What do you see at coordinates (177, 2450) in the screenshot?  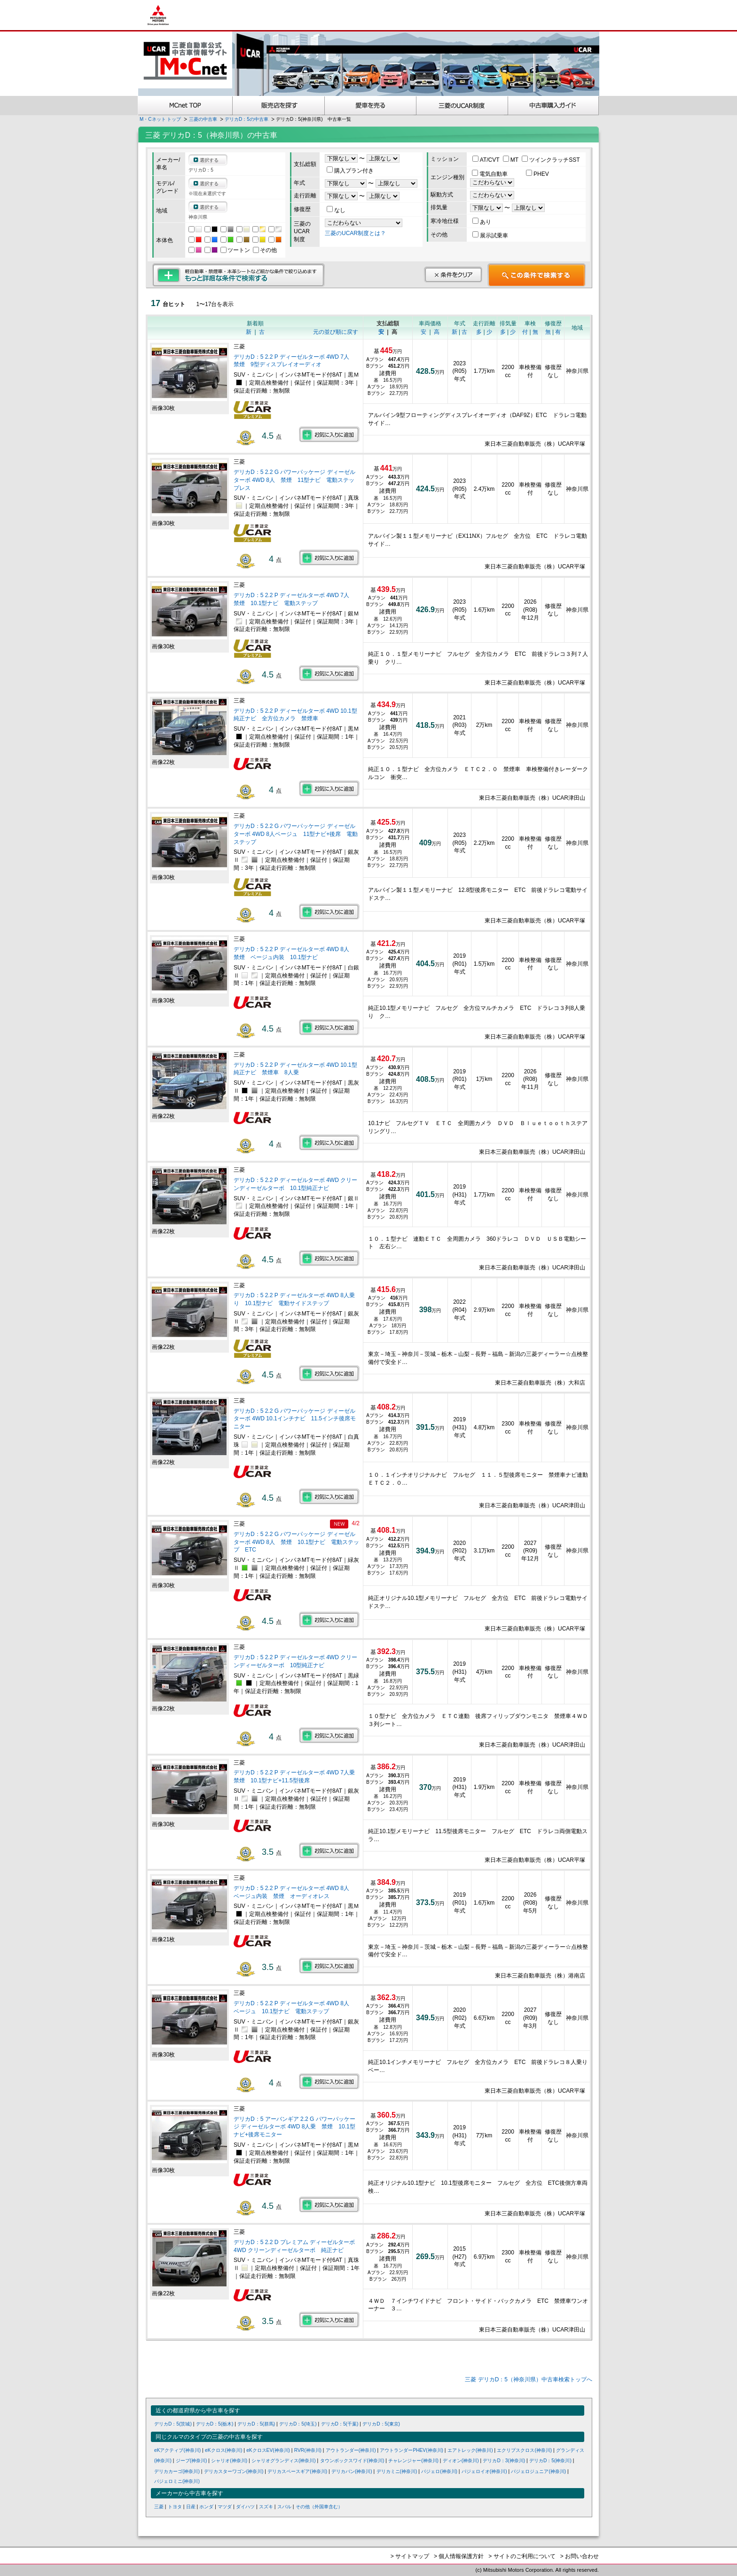 I see `eKアクティブ(神奈川)` at bounding box center [177, 2450].